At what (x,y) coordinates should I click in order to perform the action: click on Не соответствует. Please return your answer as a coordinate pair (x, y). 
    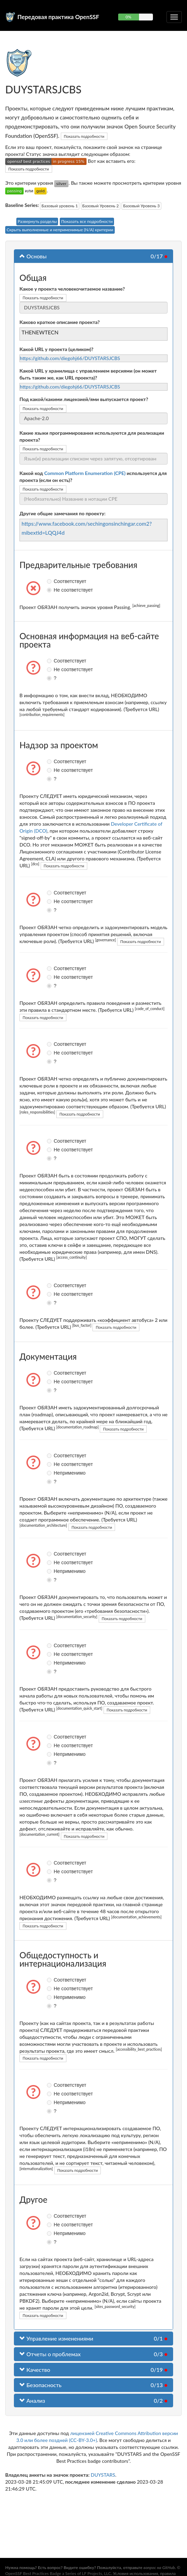
    Looking at the image, I should click on (50, 590).